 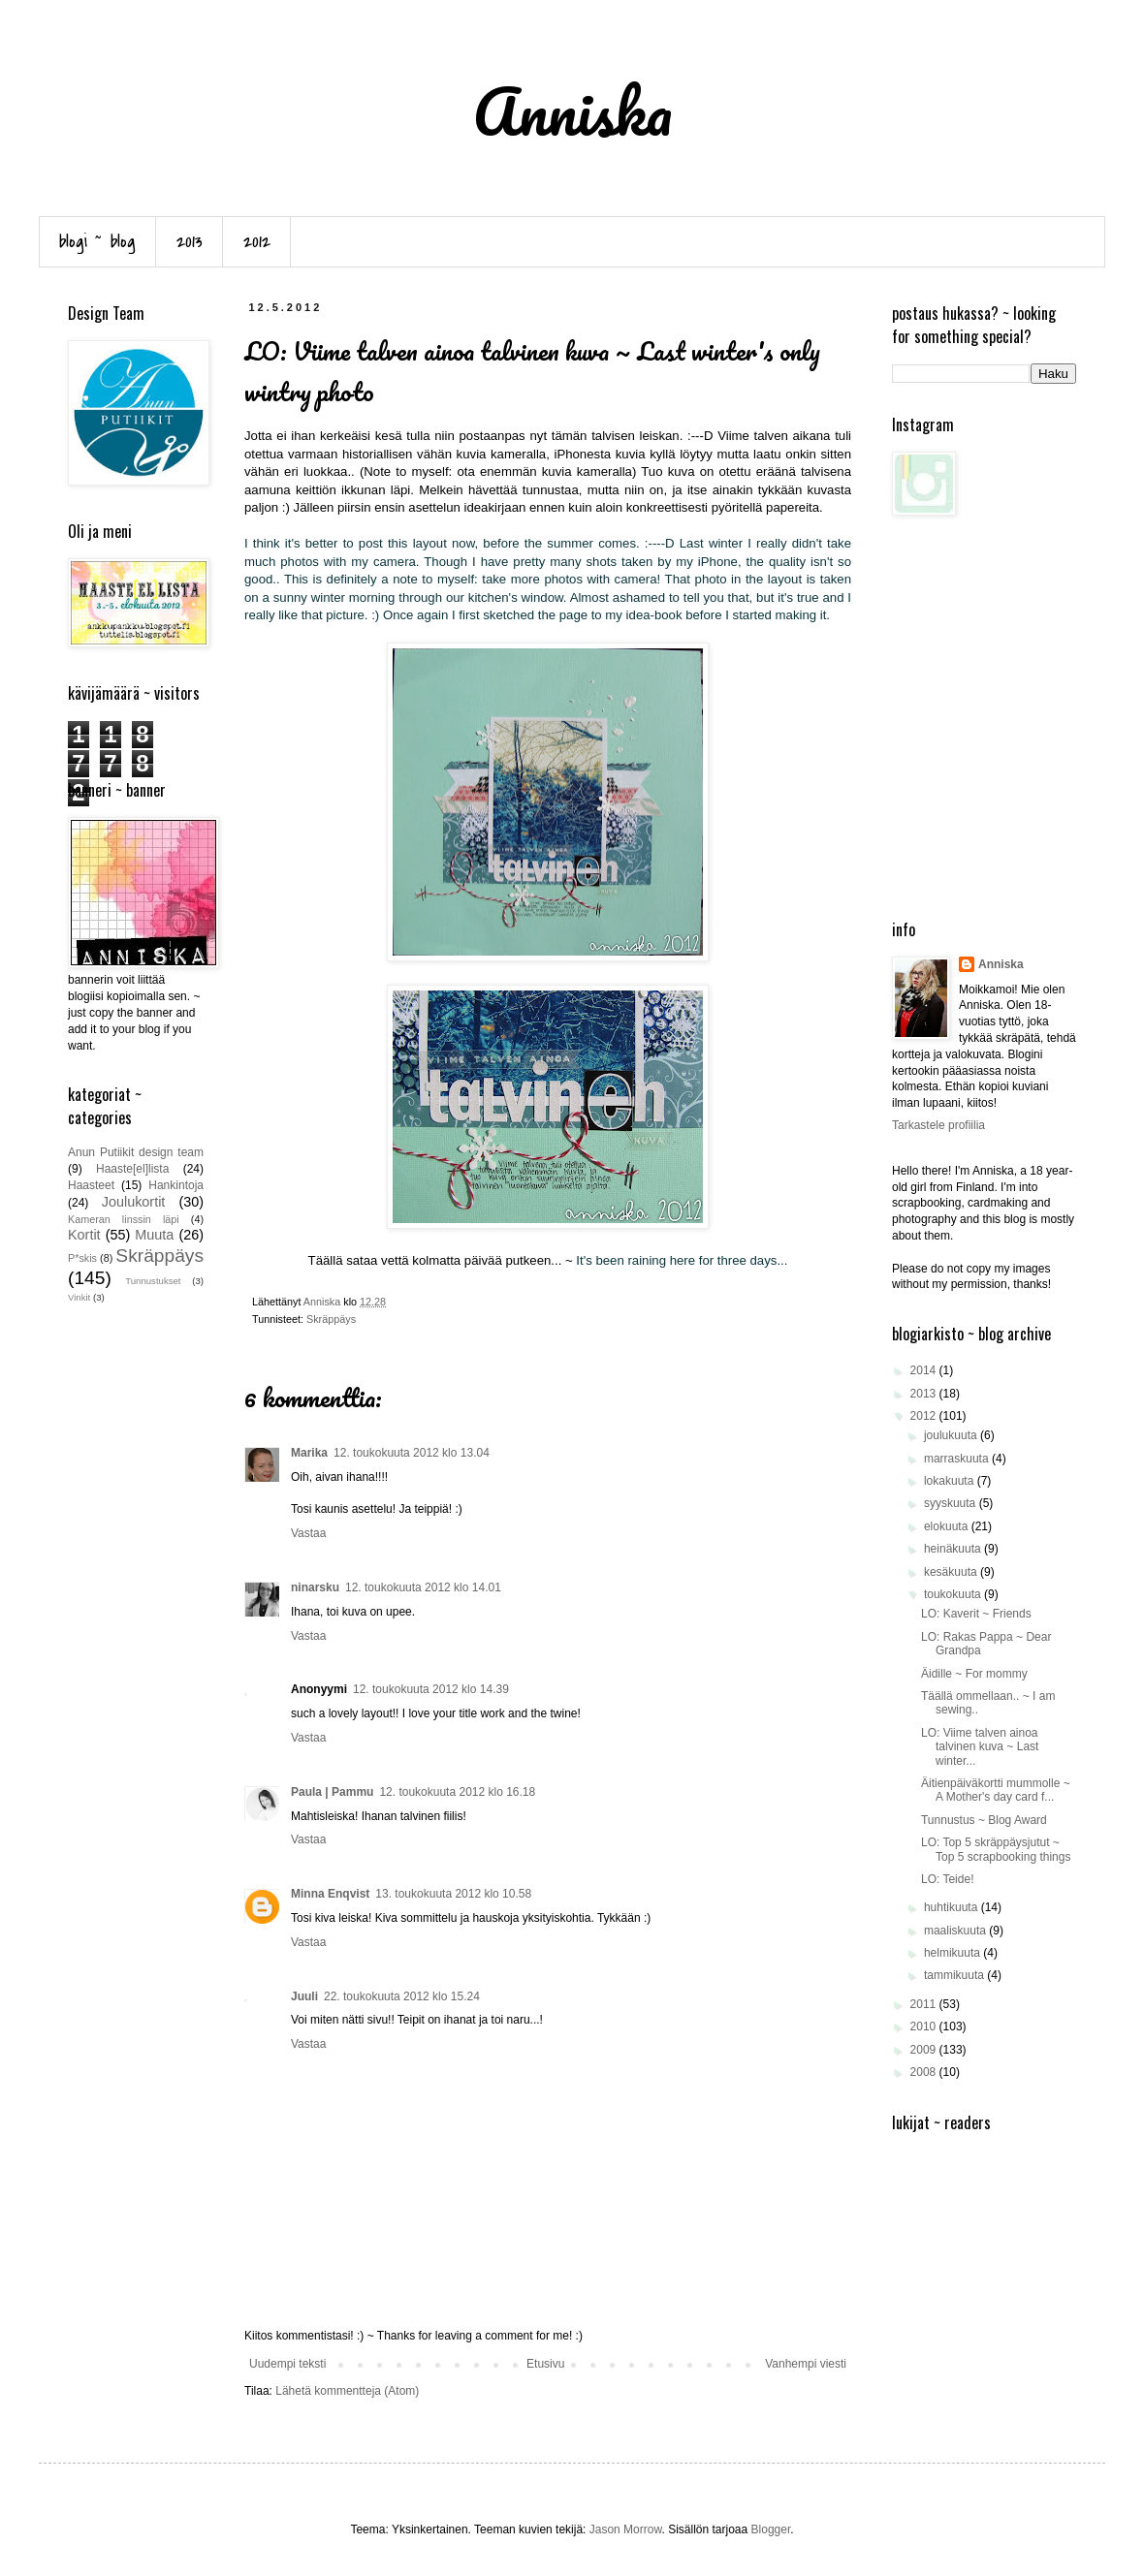 I want to click on Jason Morrow, so click(x=625, y=2529).